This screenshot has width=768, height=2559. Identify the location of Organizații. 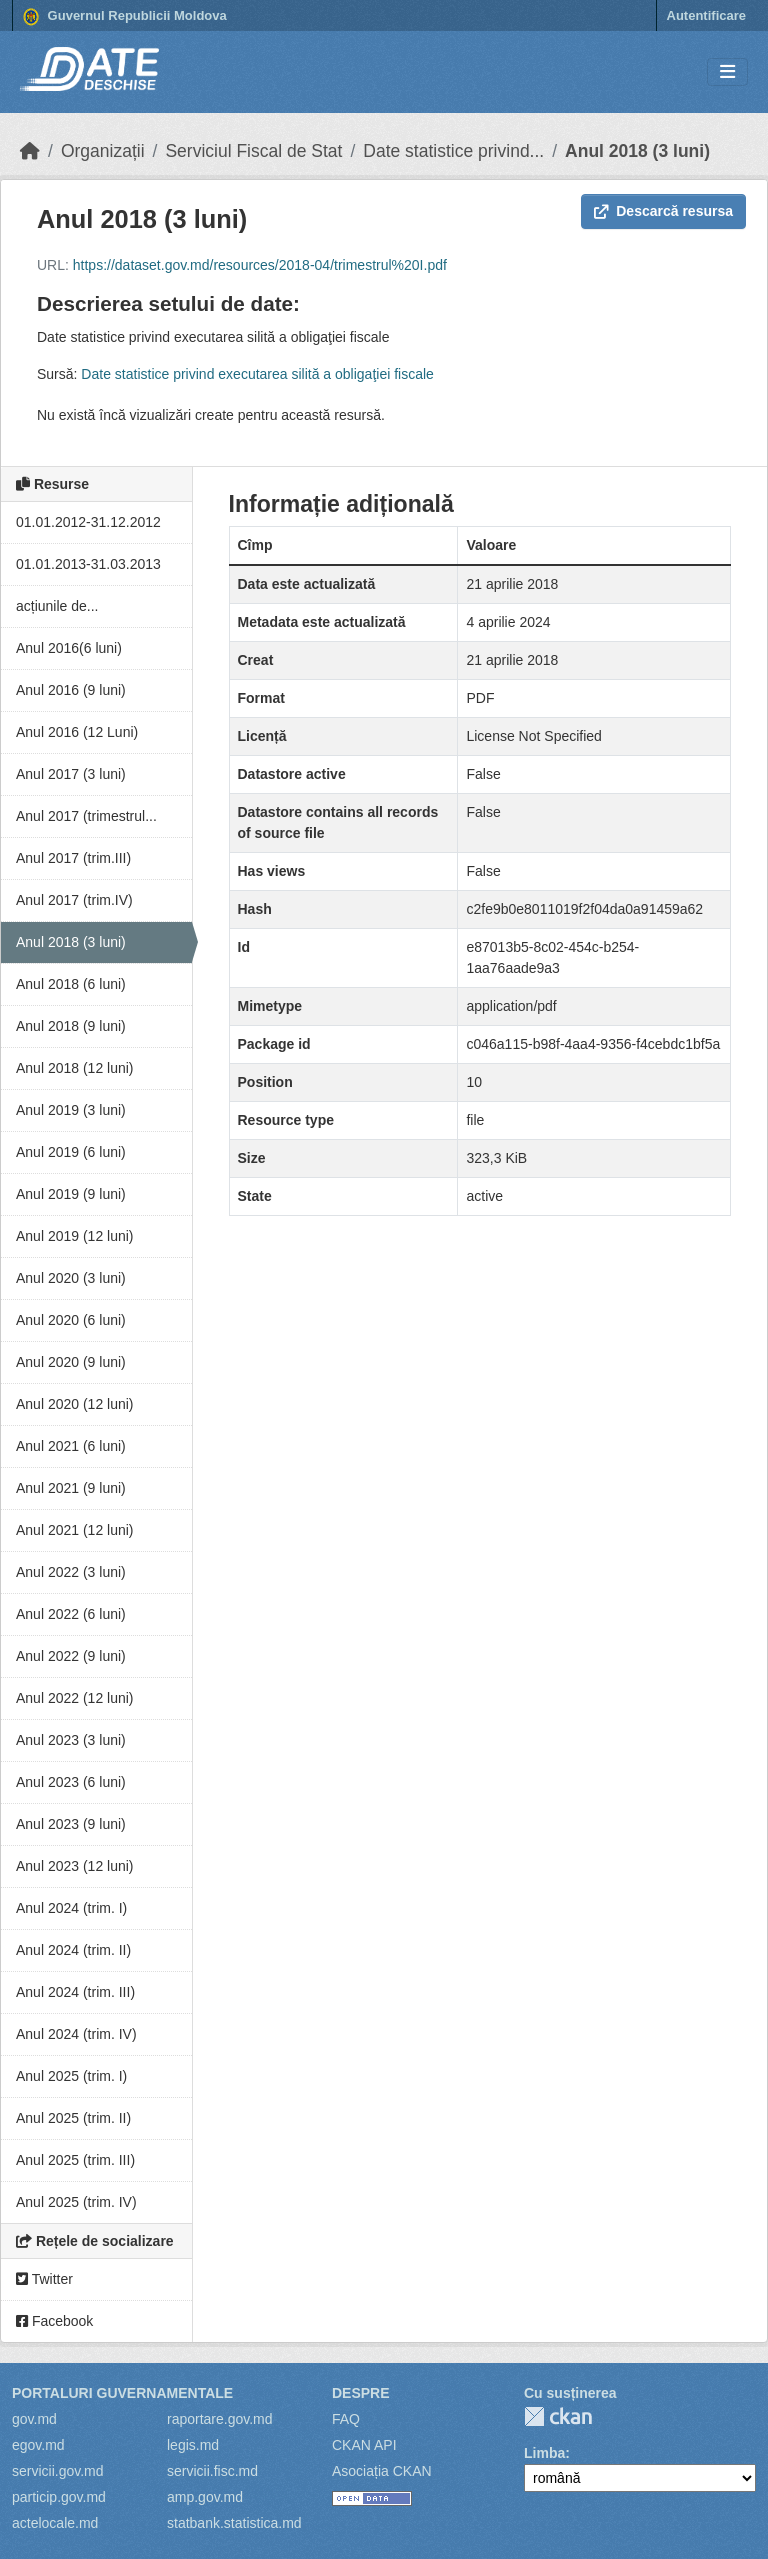
(103, 151).